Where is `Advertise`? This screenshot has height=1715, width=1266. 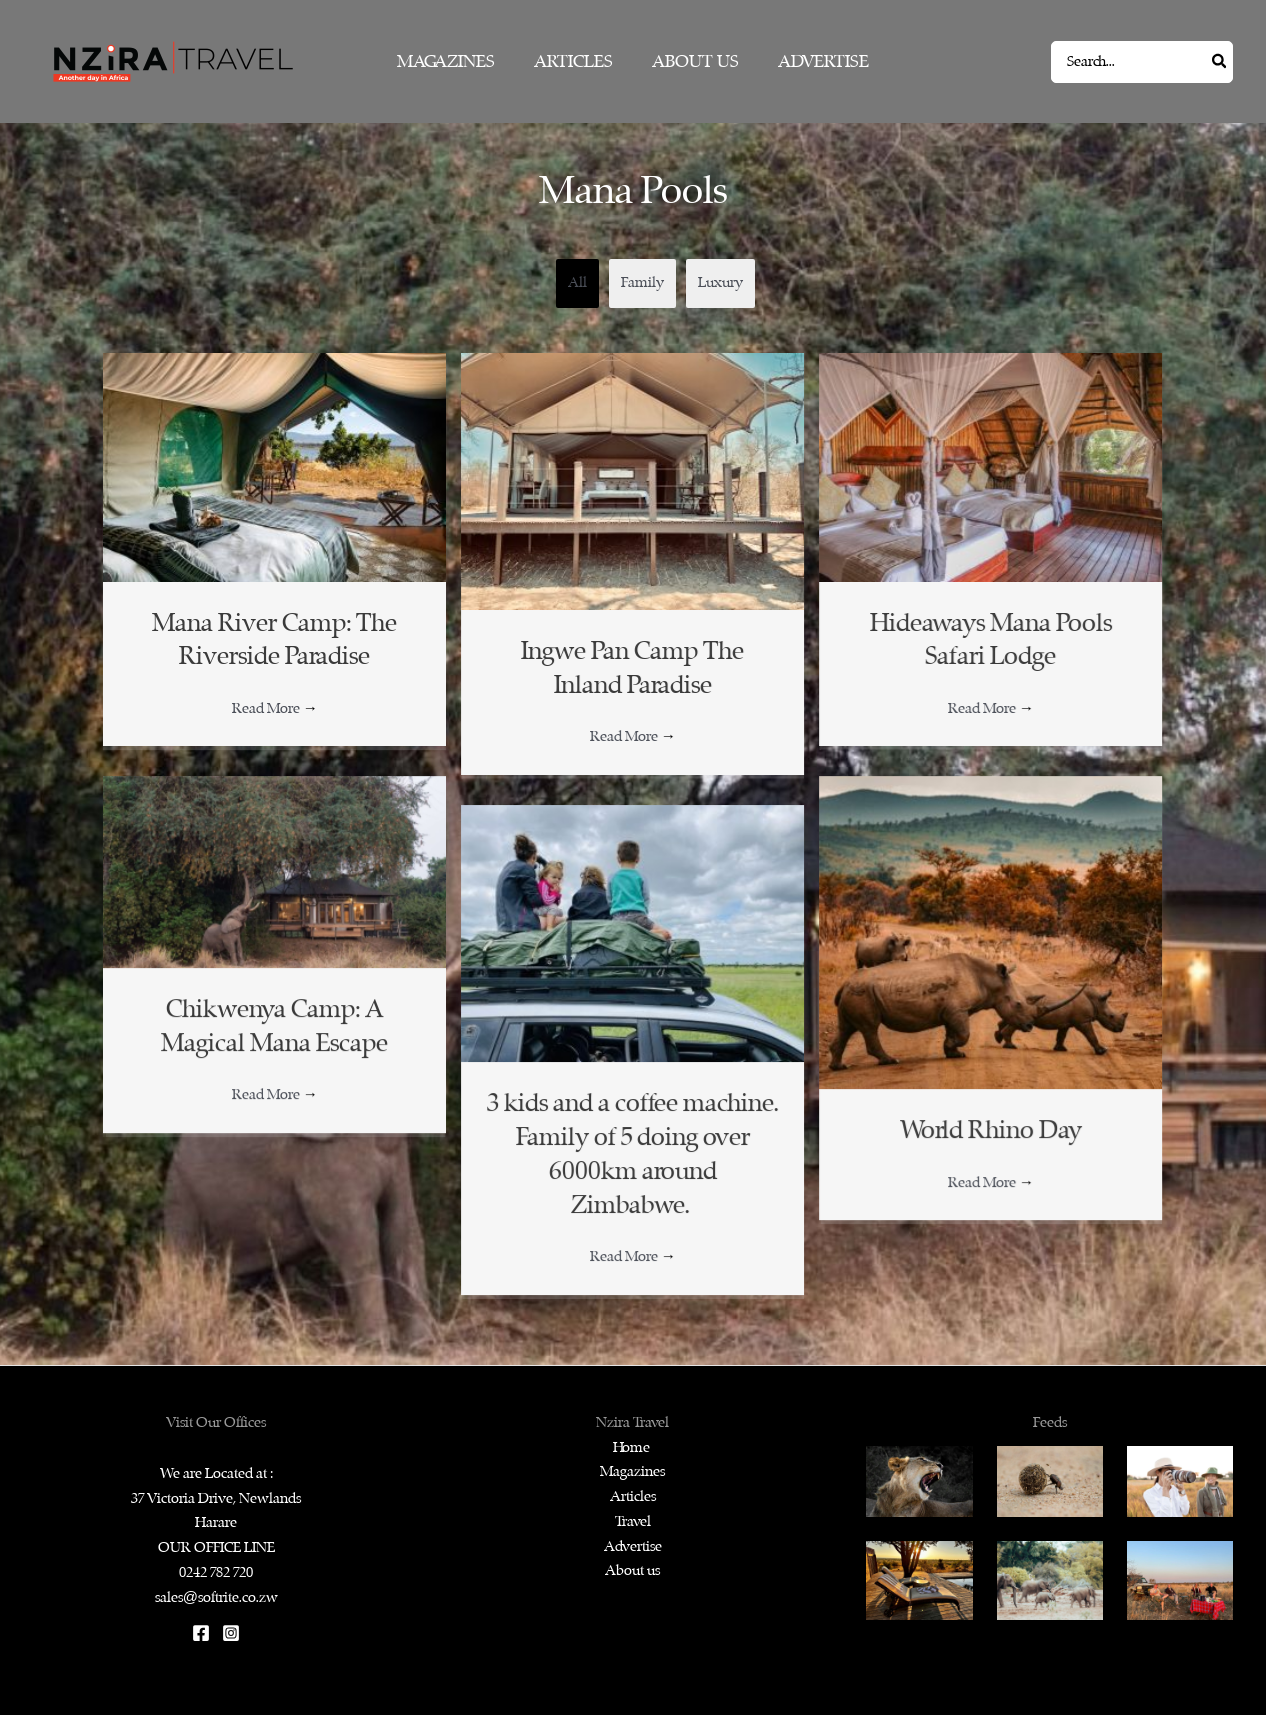 Advertise is located at coordinates (633, 1546).